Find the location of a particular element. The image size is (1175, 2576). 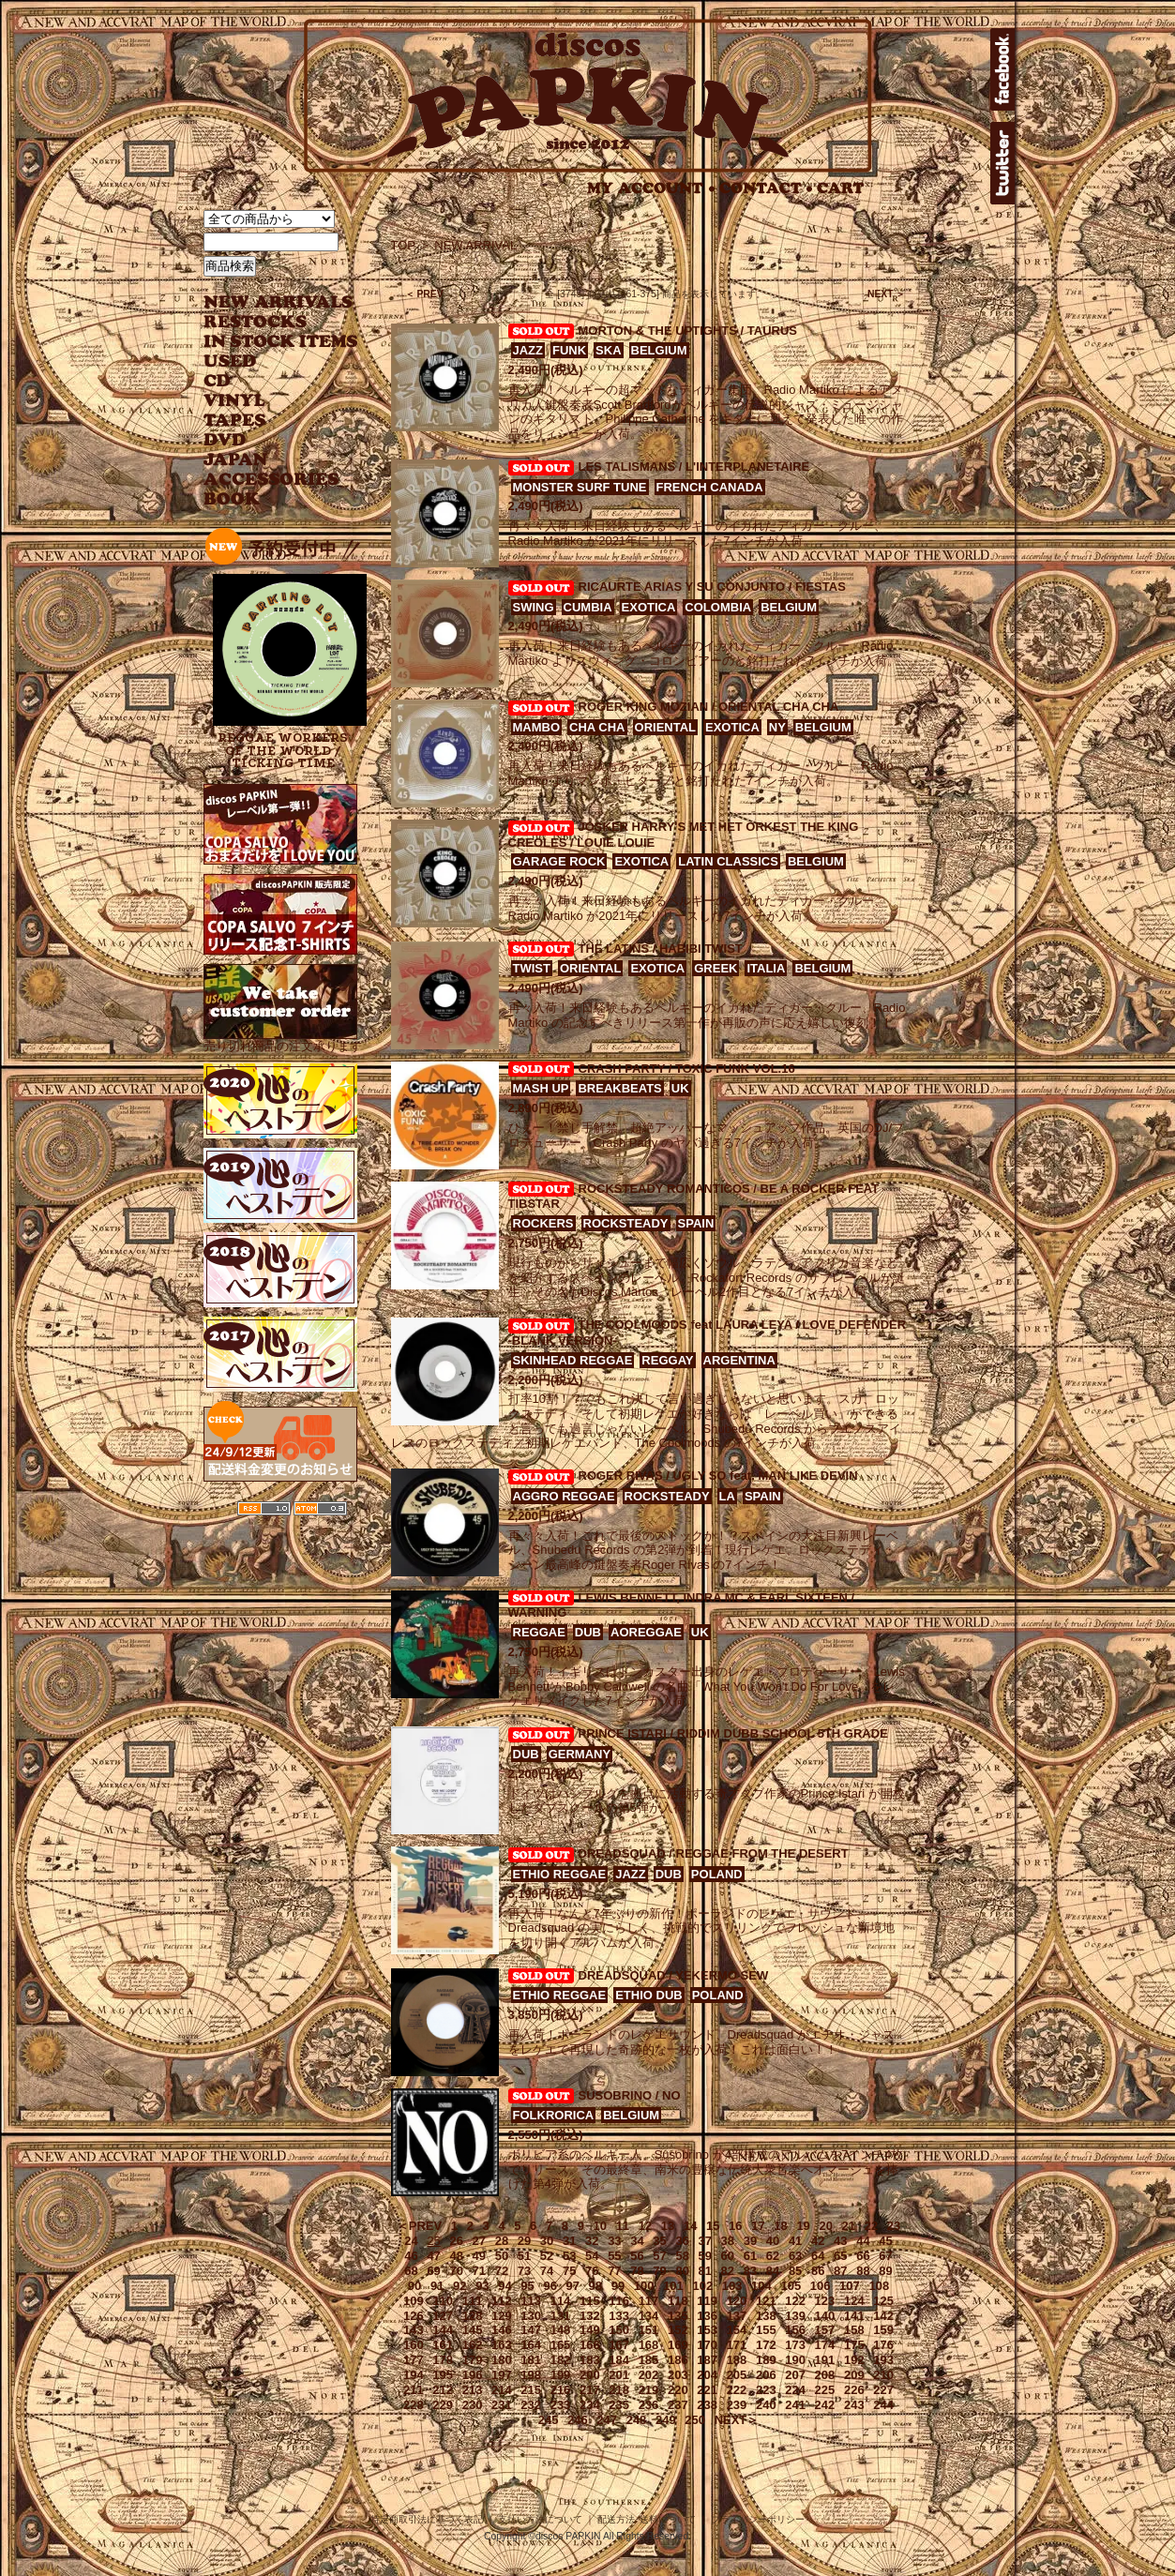

164 is located at coordinates (530, 2345).